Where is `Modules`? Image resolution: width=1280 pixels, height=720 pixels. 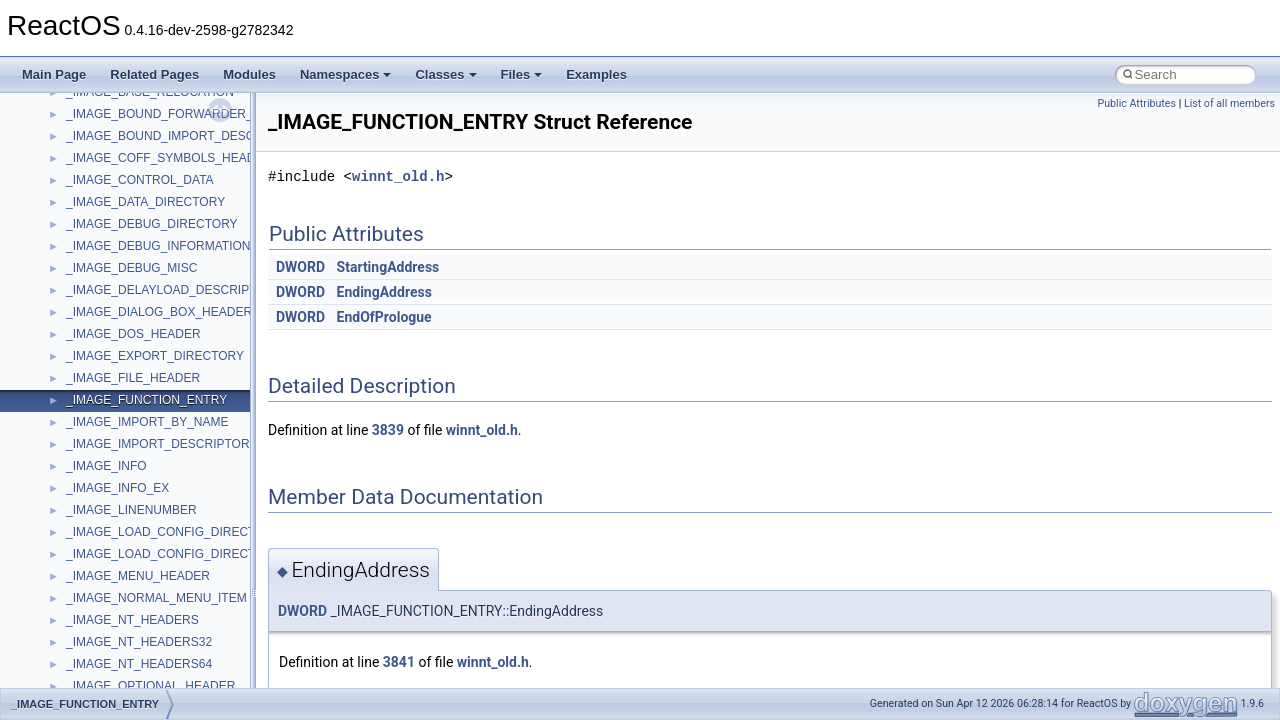
Modules is located at coordinates (249, 74).